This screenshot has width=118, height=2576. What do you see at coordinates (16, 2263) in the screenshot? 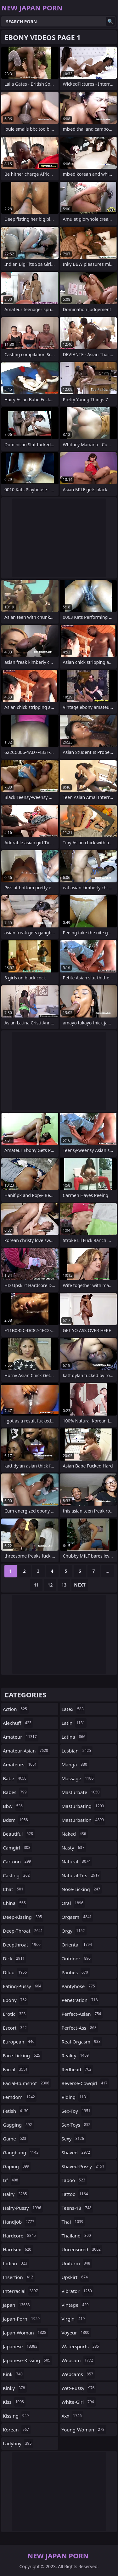
I see `indian` at bounding box center [16, 2263].